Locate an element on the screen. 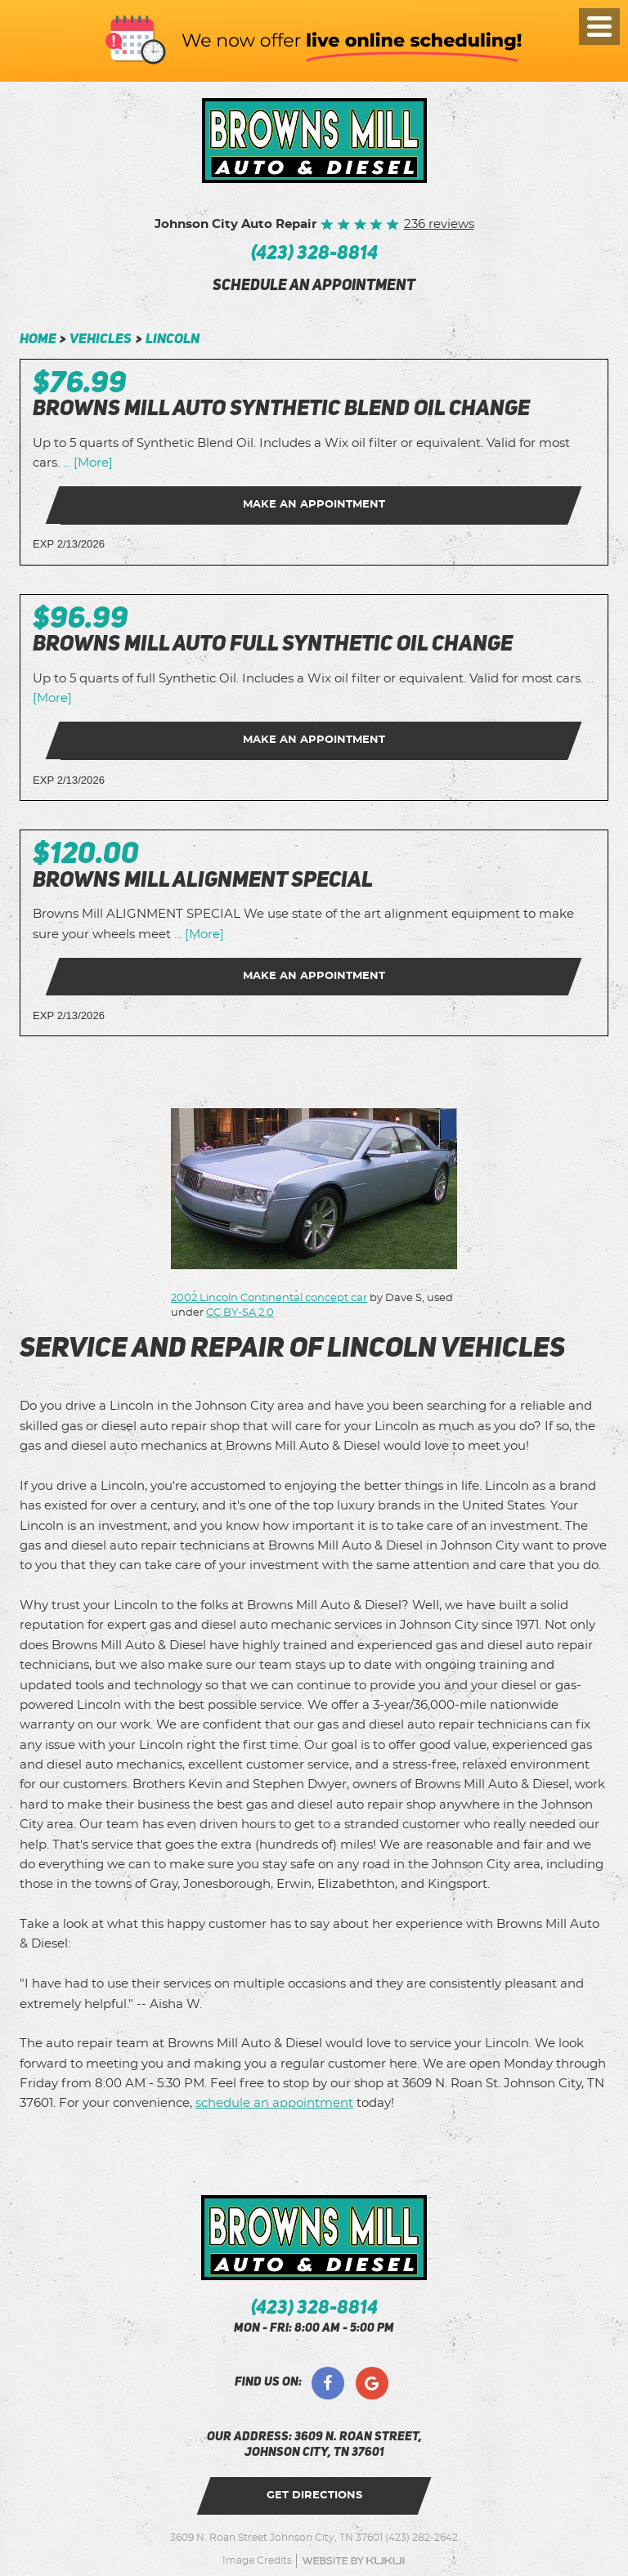 Image resolution: width=628 pixels, height=2576 pixels. 236 reviews is located at coordinates (439, 224).